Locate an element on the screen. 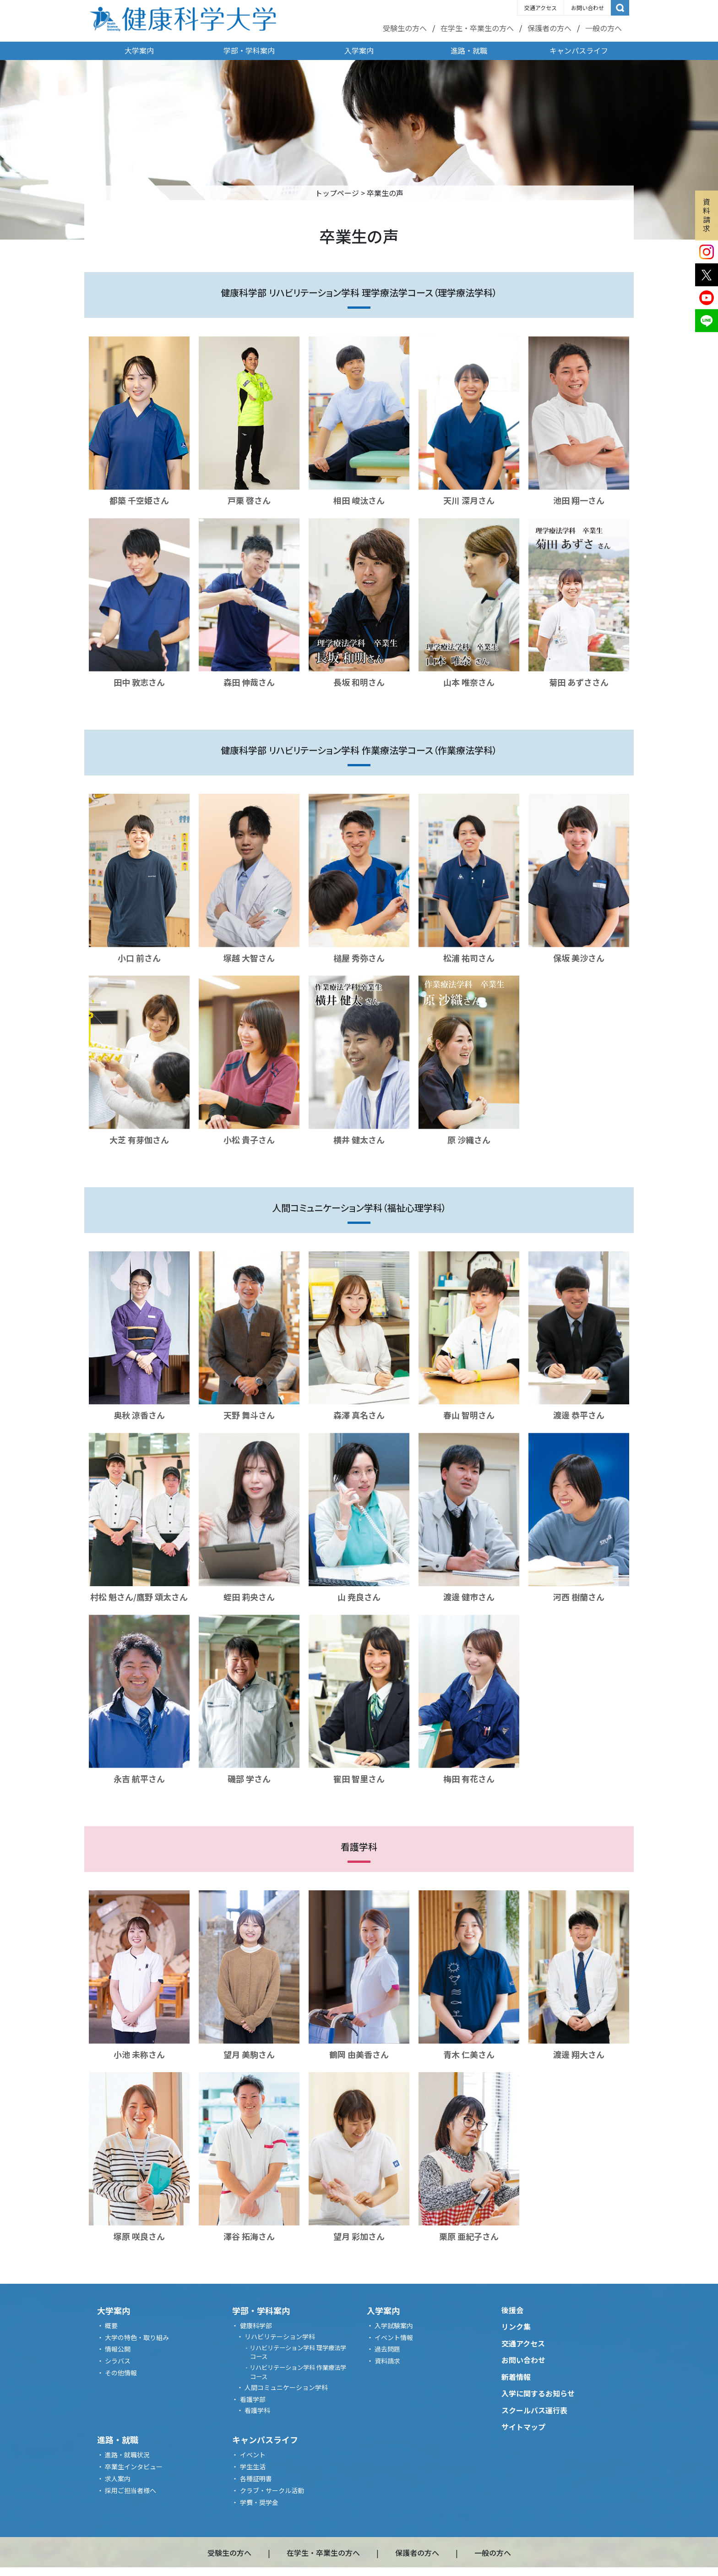 This screenshot has width=718, height=2576. リハビリテーション学科 理学療法学コース is located at coordinates (298, 2352).